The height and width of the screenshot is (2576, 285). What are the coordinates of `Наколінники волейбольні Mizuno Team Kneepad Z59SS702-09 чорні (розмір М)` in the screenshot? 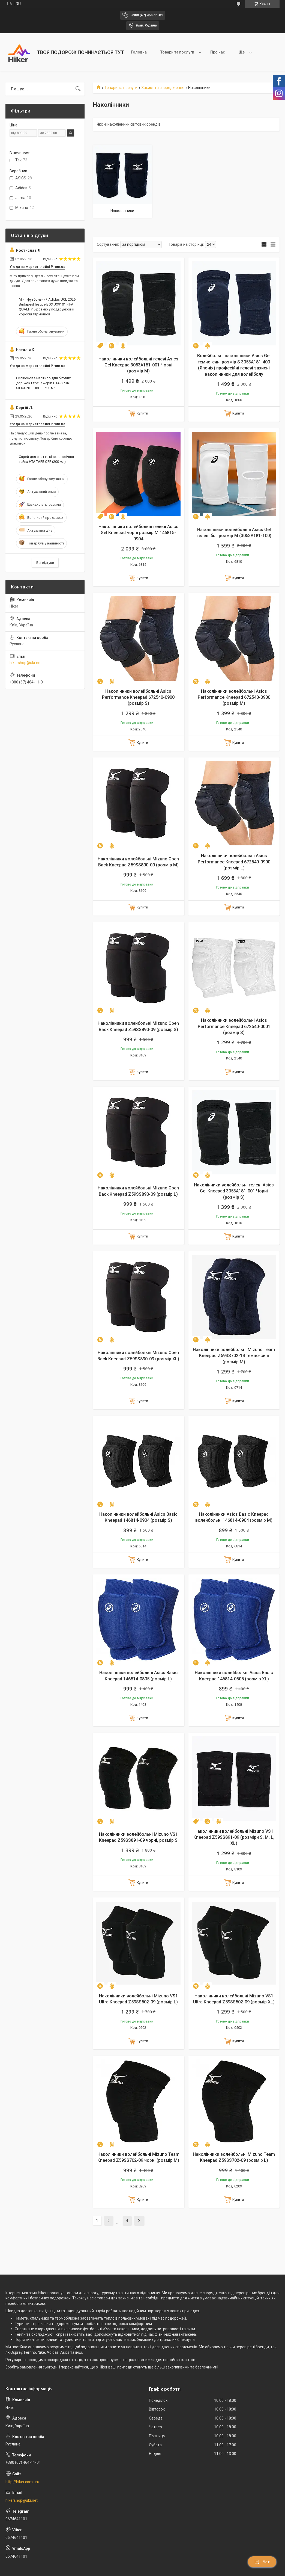 It's located at (138, 2157).